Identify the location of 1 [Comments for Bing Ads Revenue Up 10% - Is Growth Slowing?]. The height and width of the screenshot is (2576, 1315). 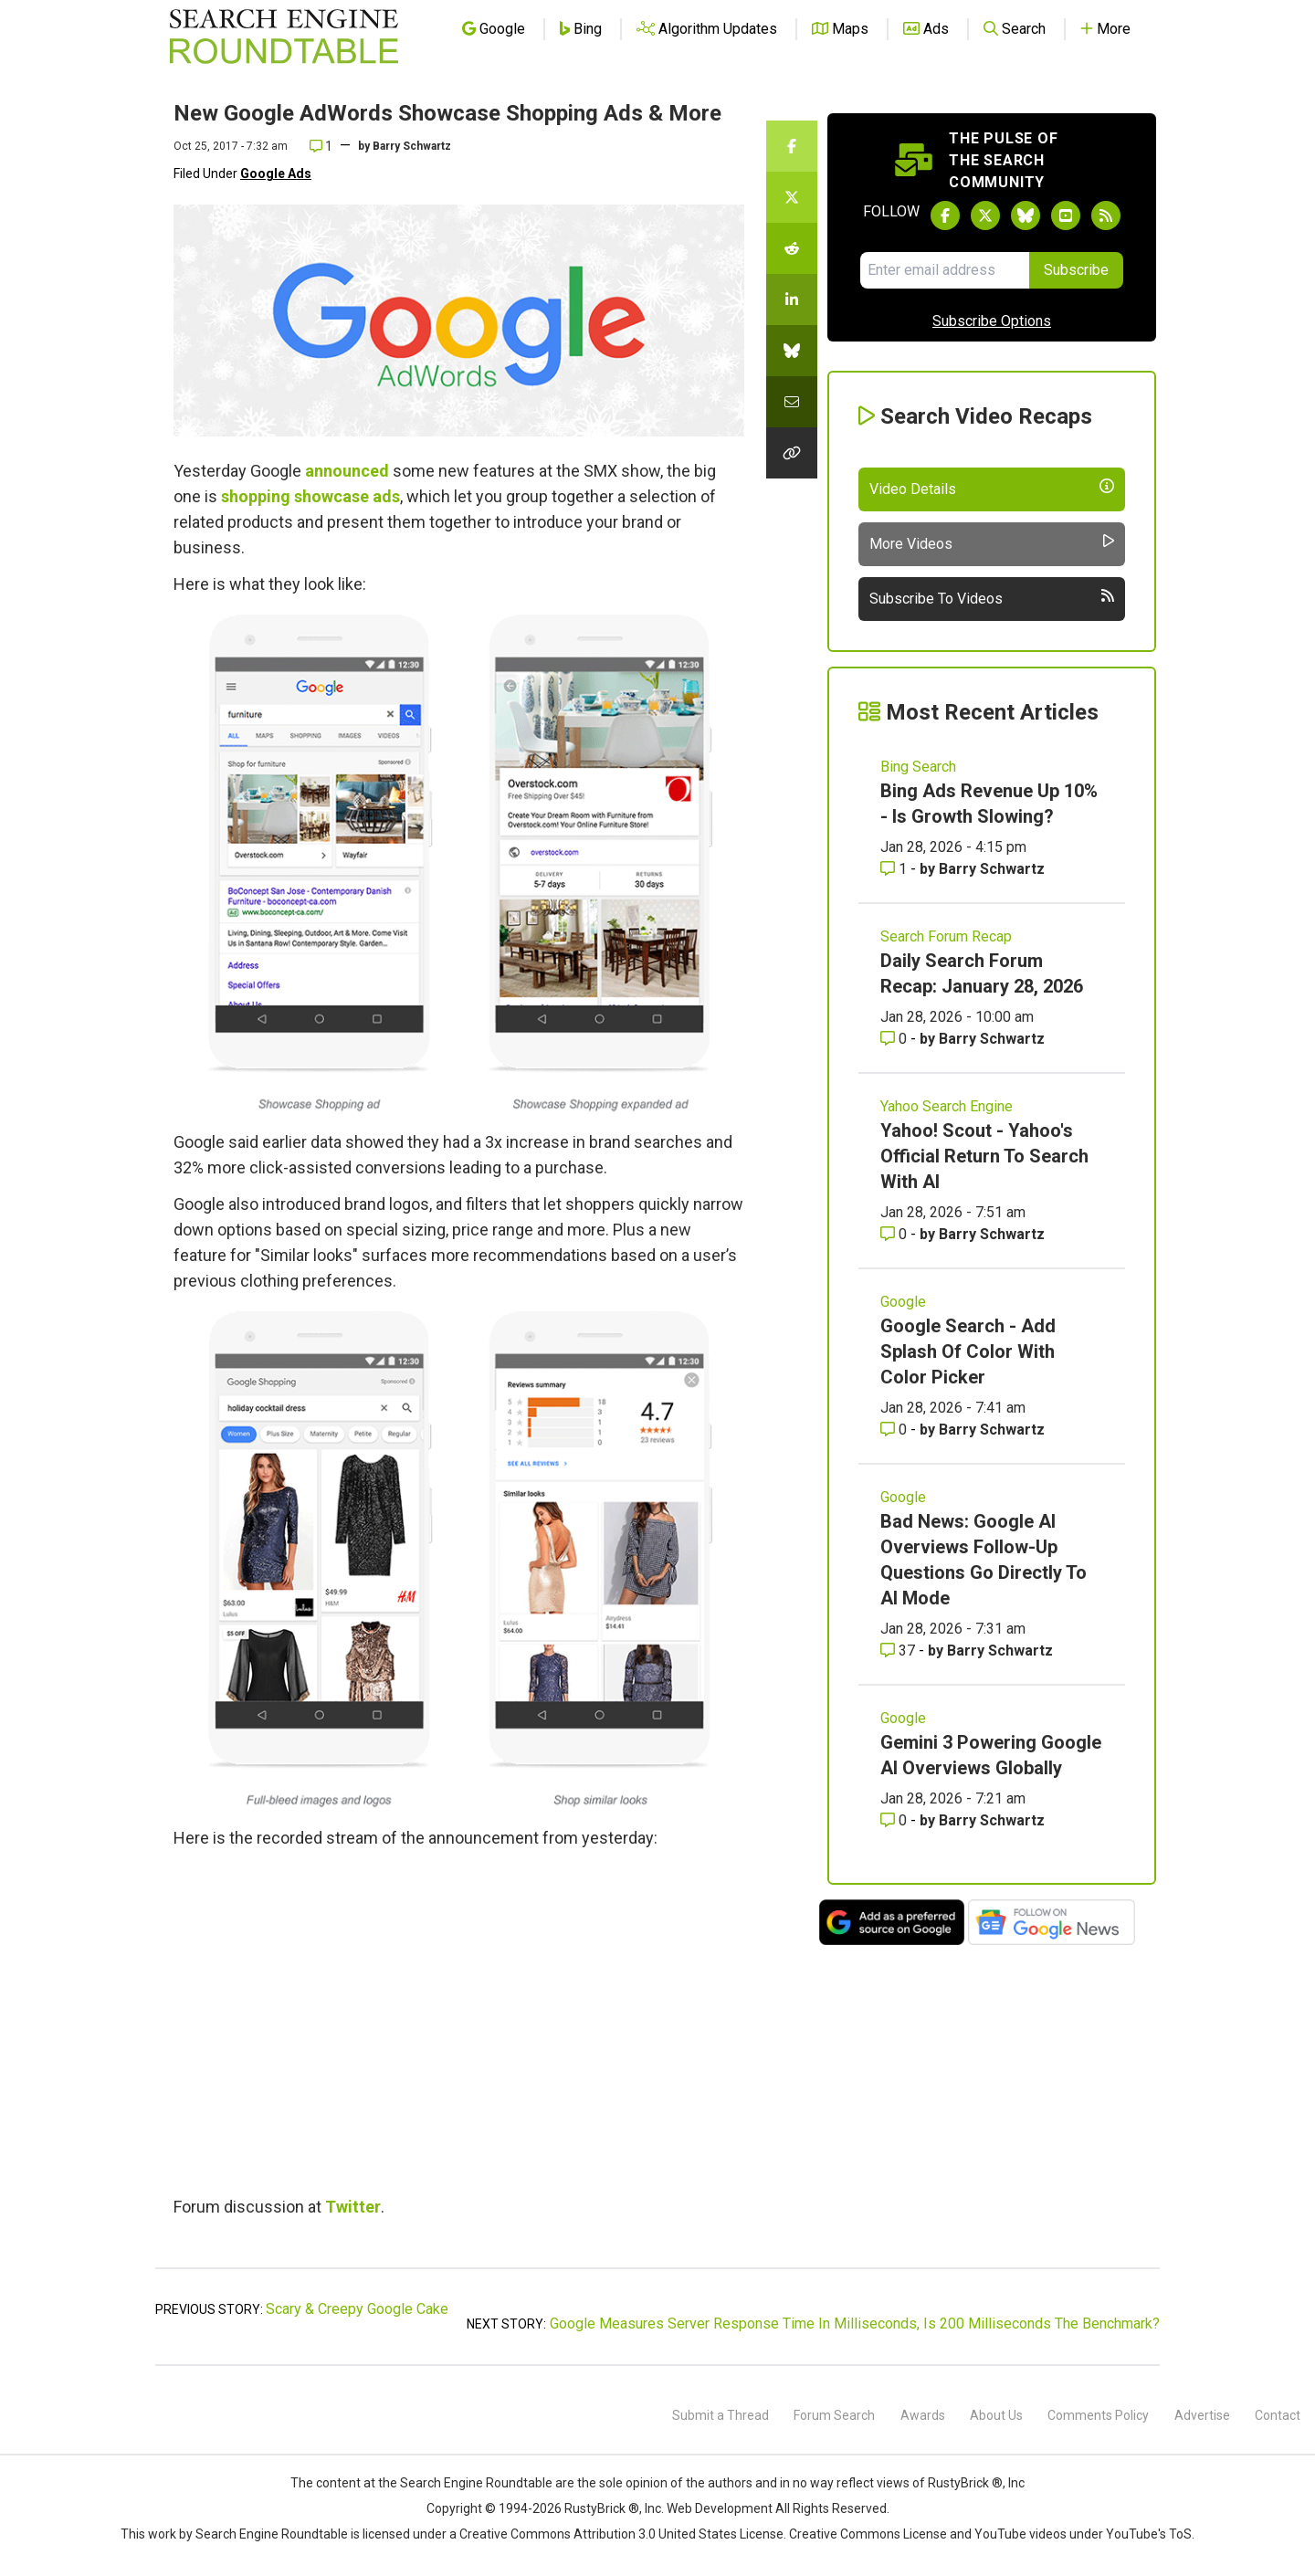
(895, 869).